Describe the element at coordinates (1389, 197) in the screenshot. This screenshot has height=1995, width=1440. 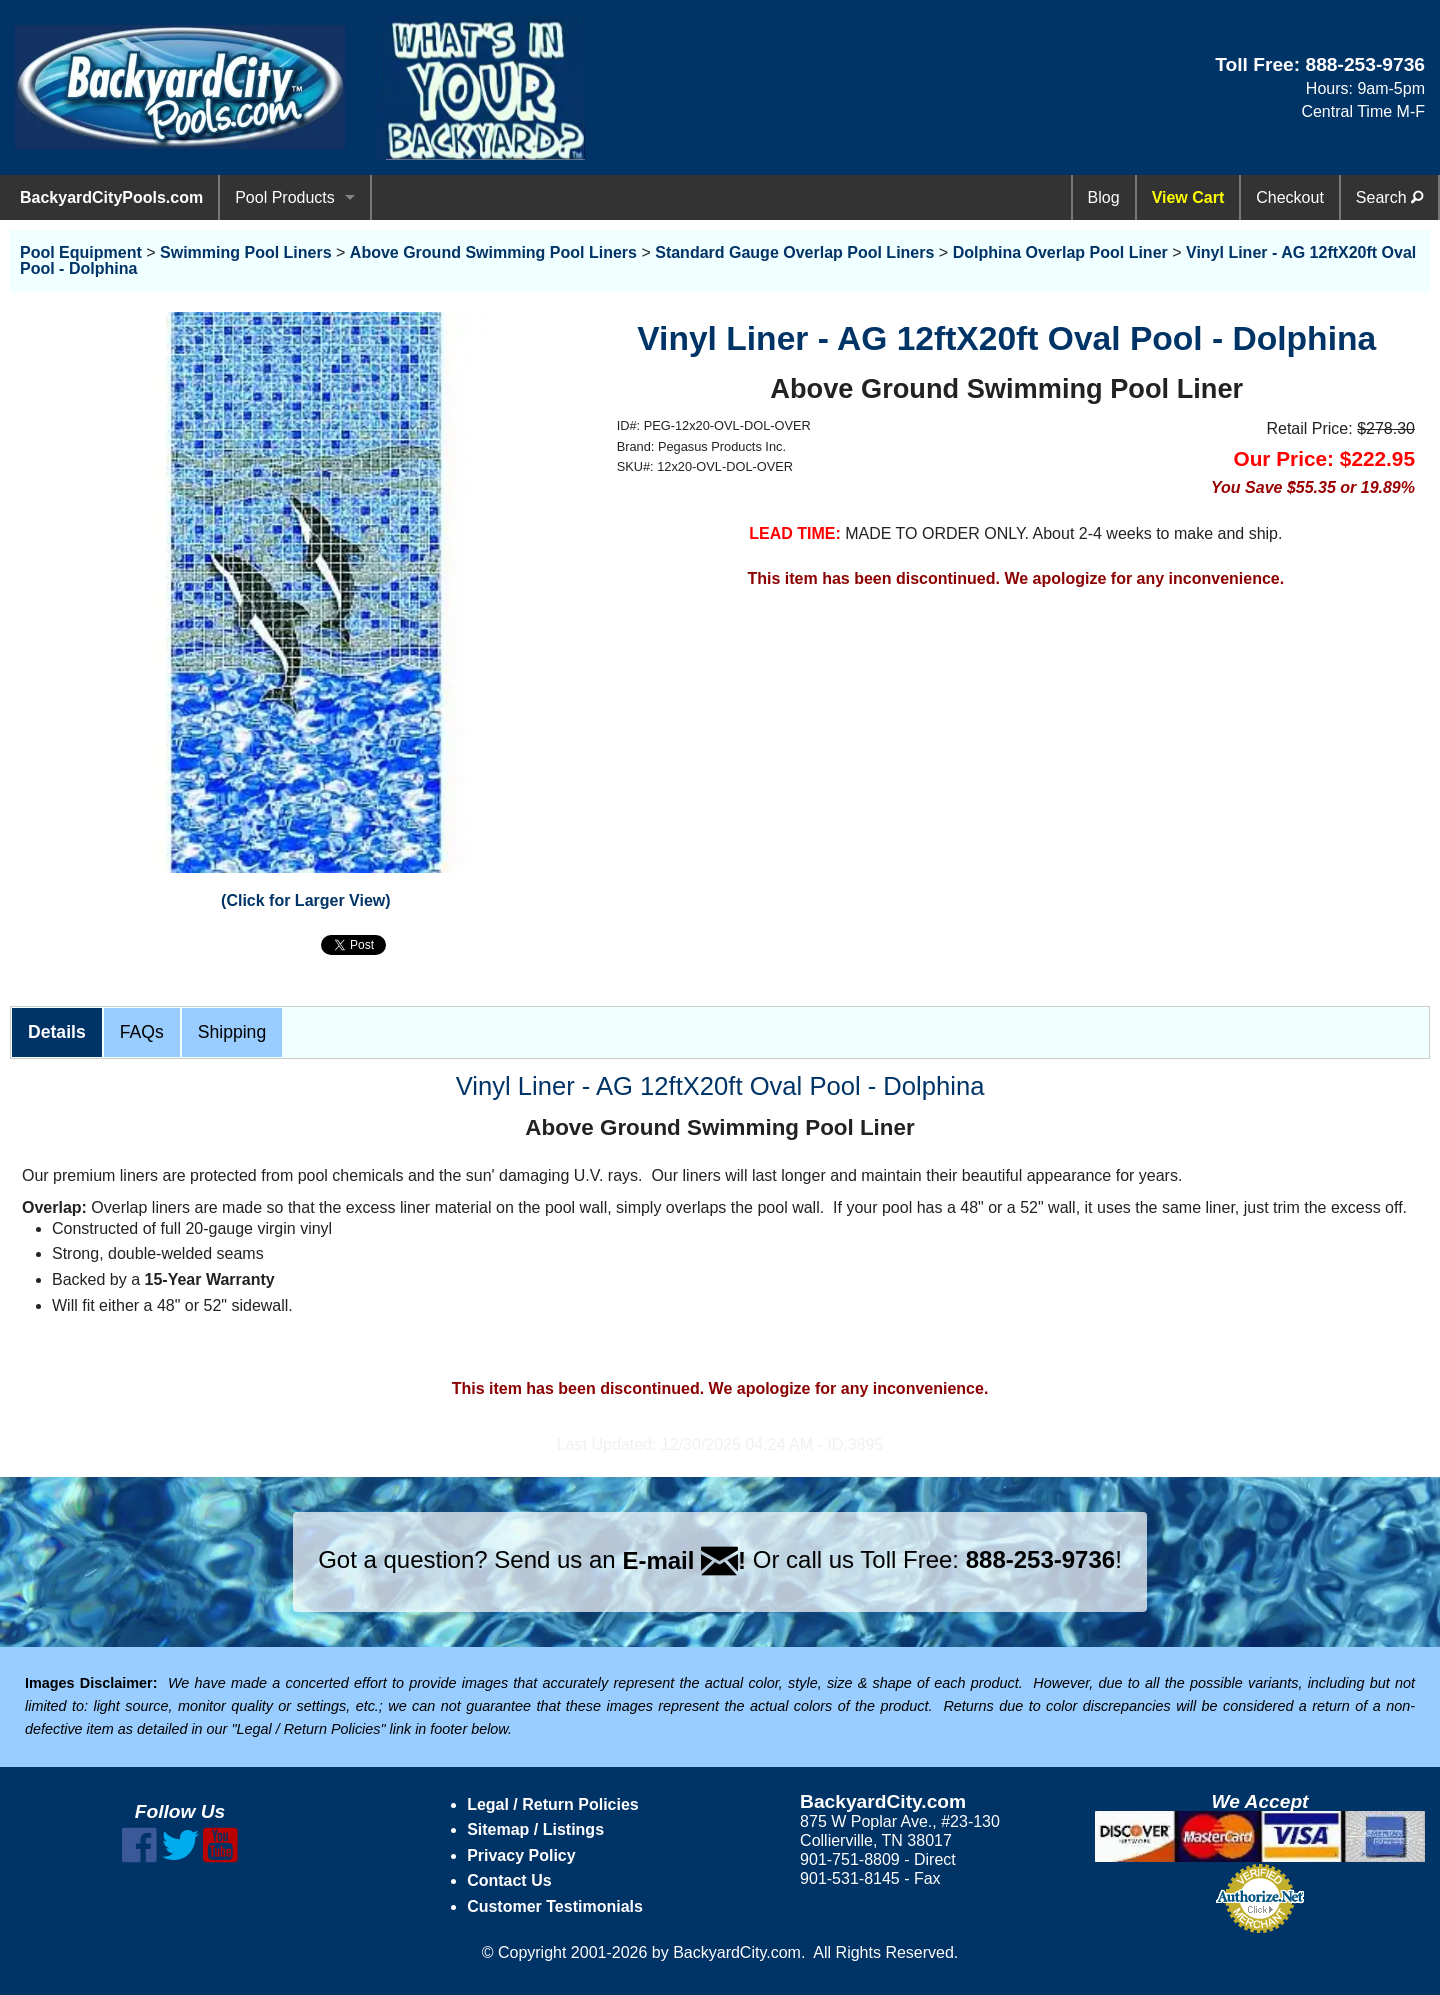
I see `Search` at that location.